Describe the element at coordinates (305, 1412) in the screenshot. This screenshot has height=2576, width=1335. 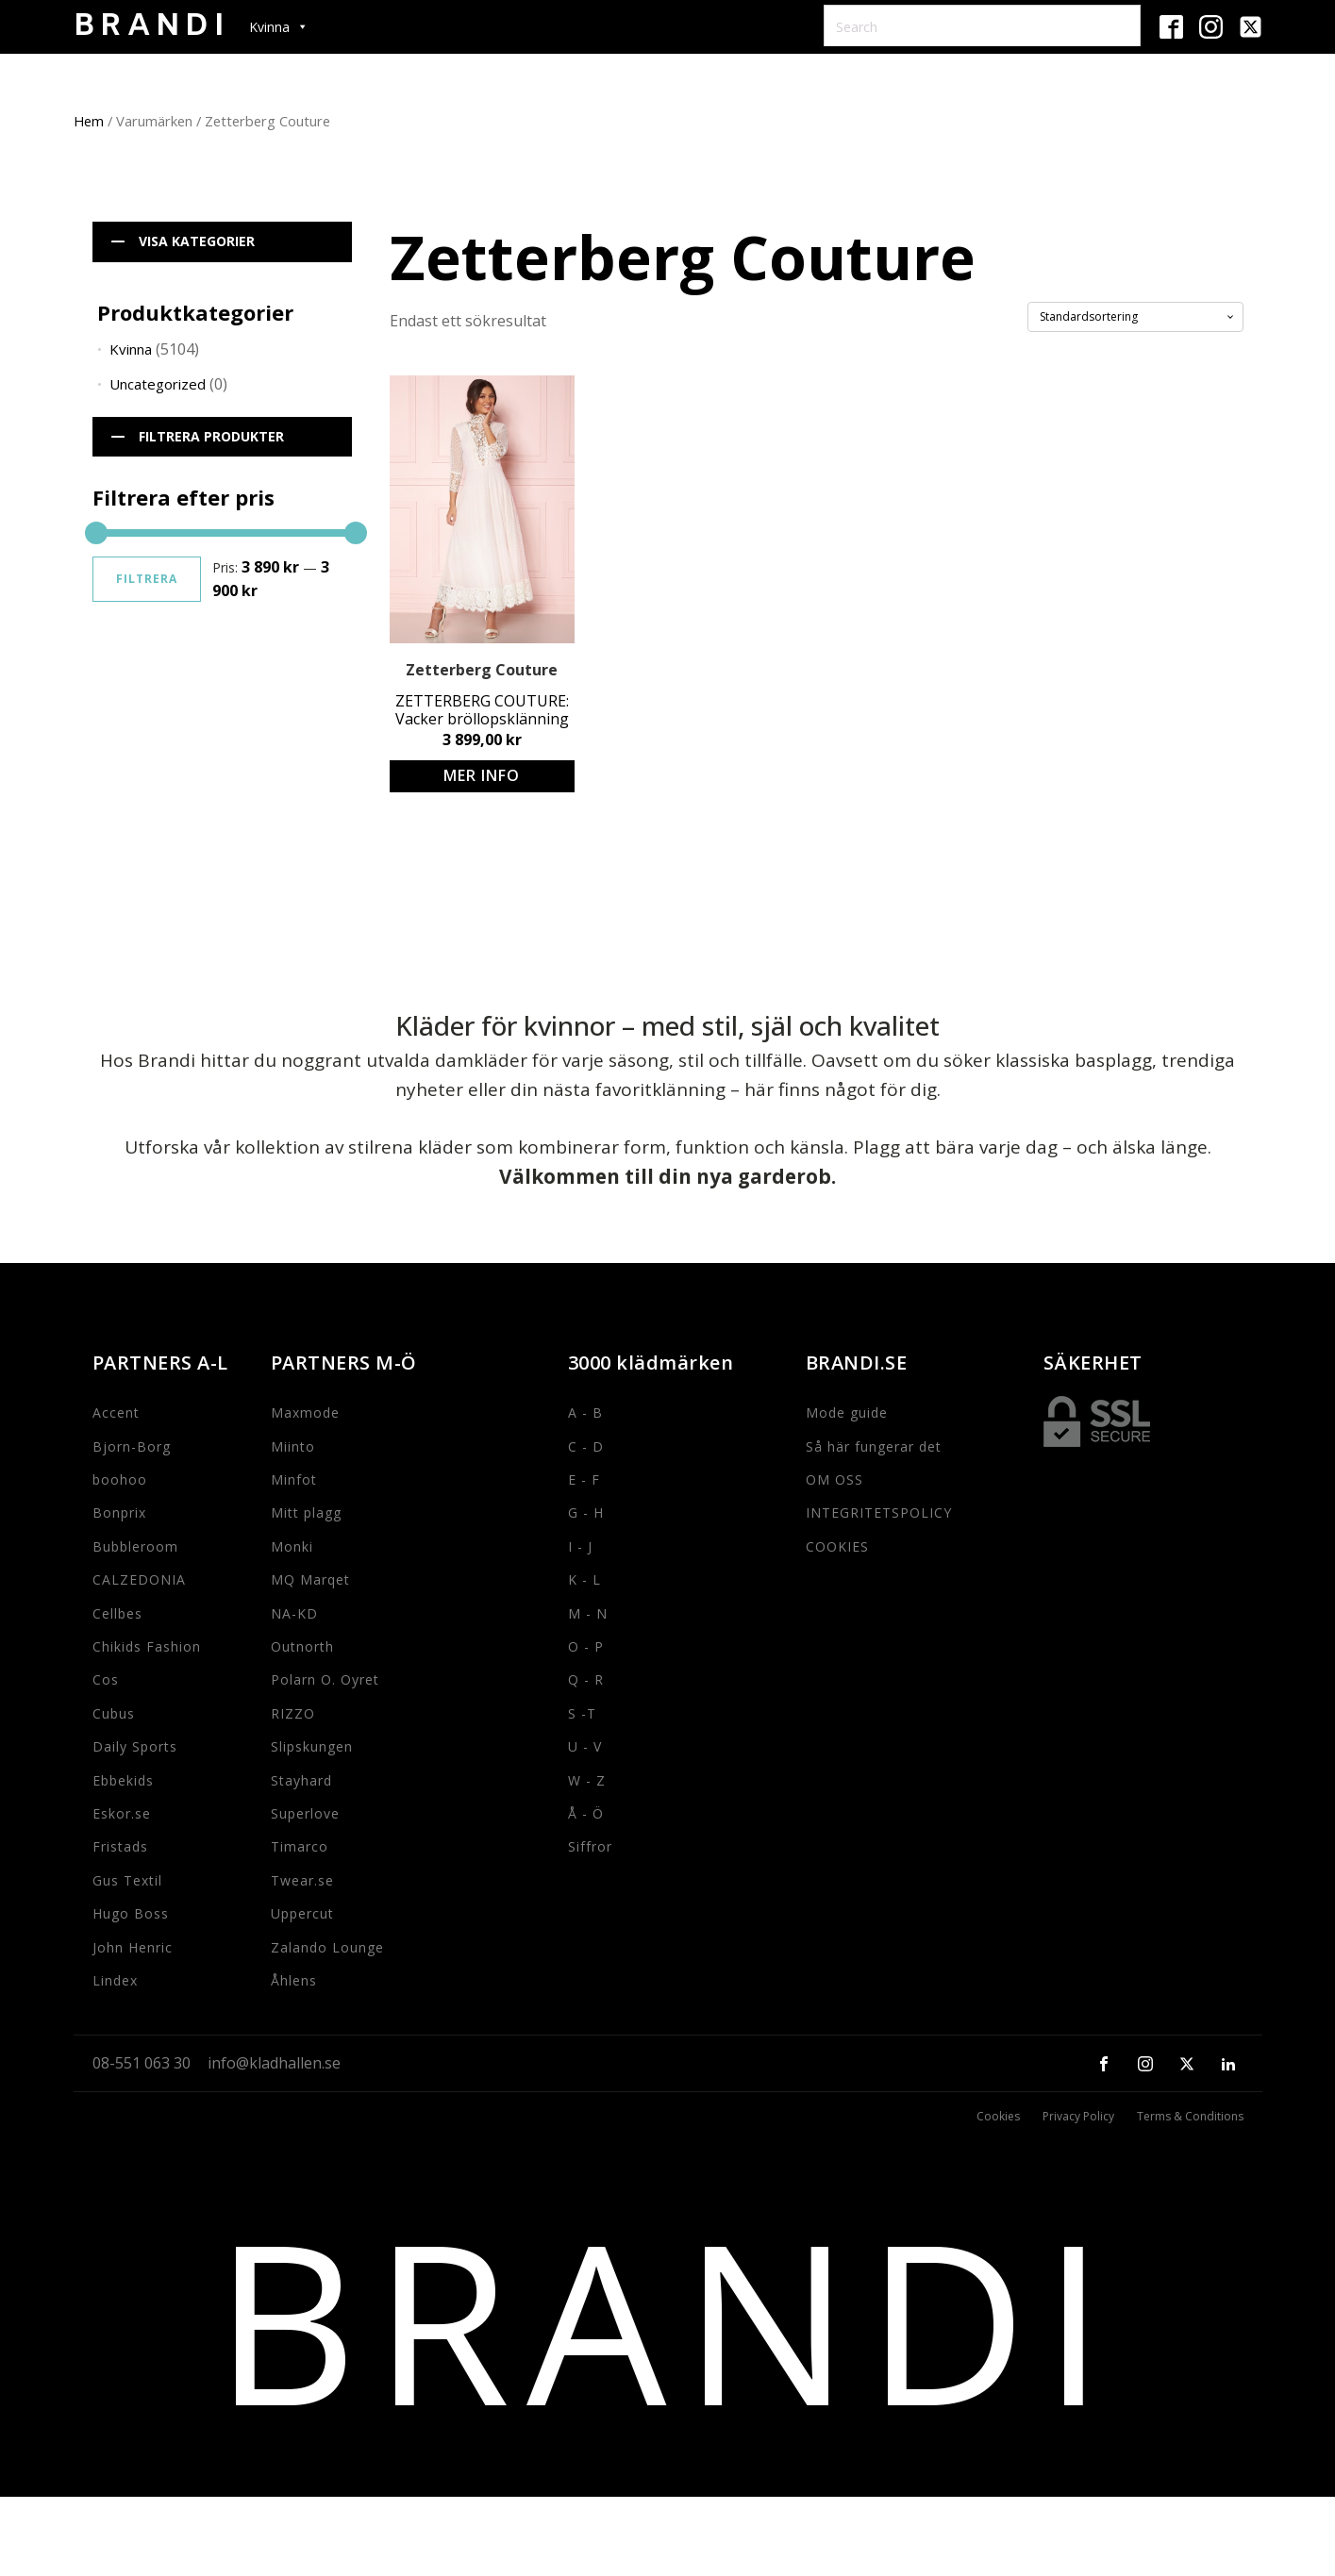
I see `Maxmode` at that location.